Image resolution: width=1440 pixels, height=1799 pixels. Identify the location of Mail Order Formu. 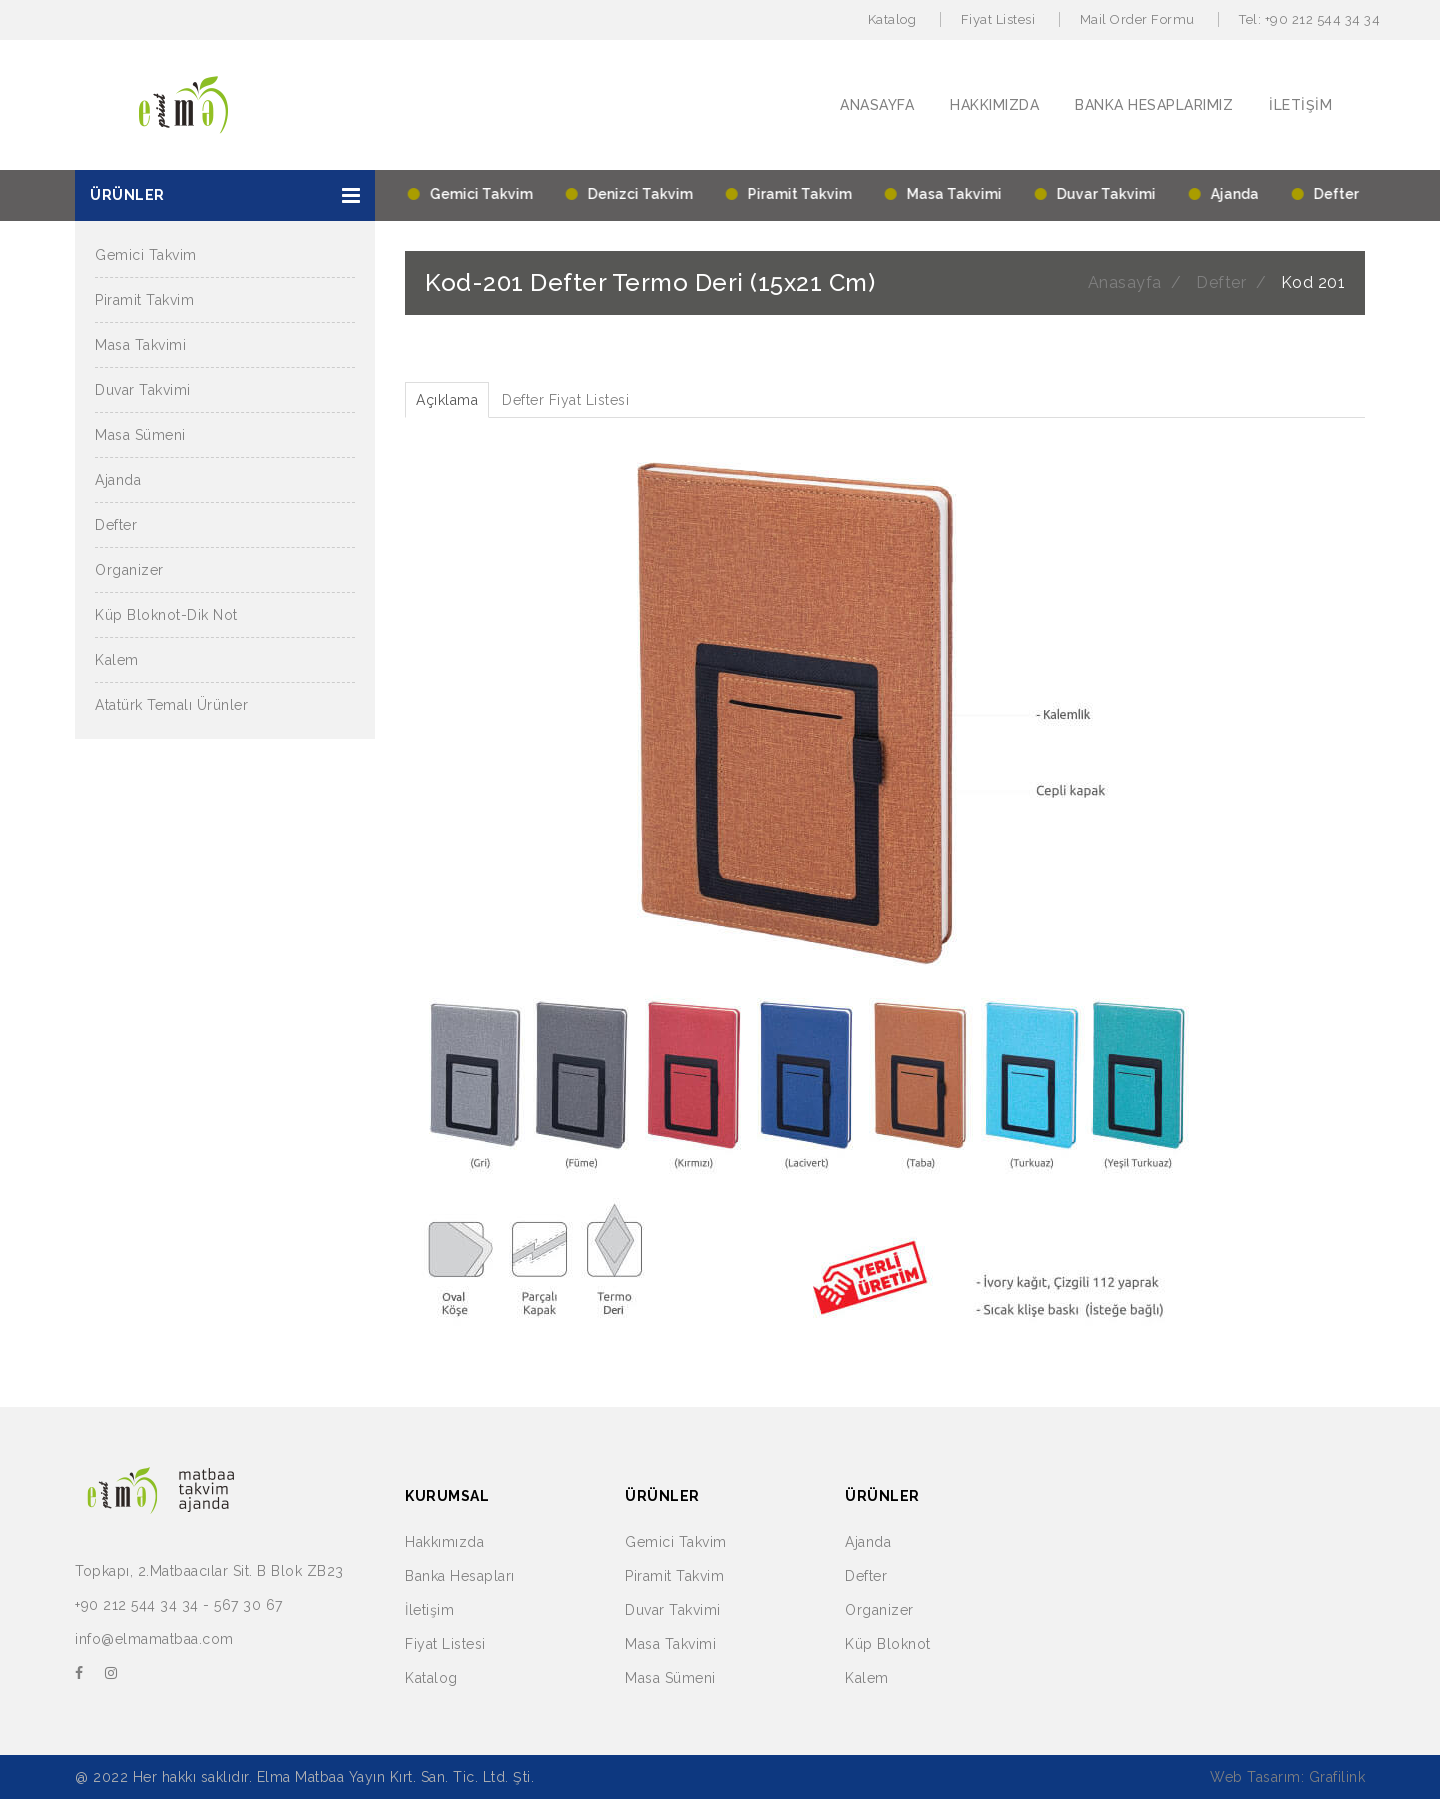
(1137, 19).